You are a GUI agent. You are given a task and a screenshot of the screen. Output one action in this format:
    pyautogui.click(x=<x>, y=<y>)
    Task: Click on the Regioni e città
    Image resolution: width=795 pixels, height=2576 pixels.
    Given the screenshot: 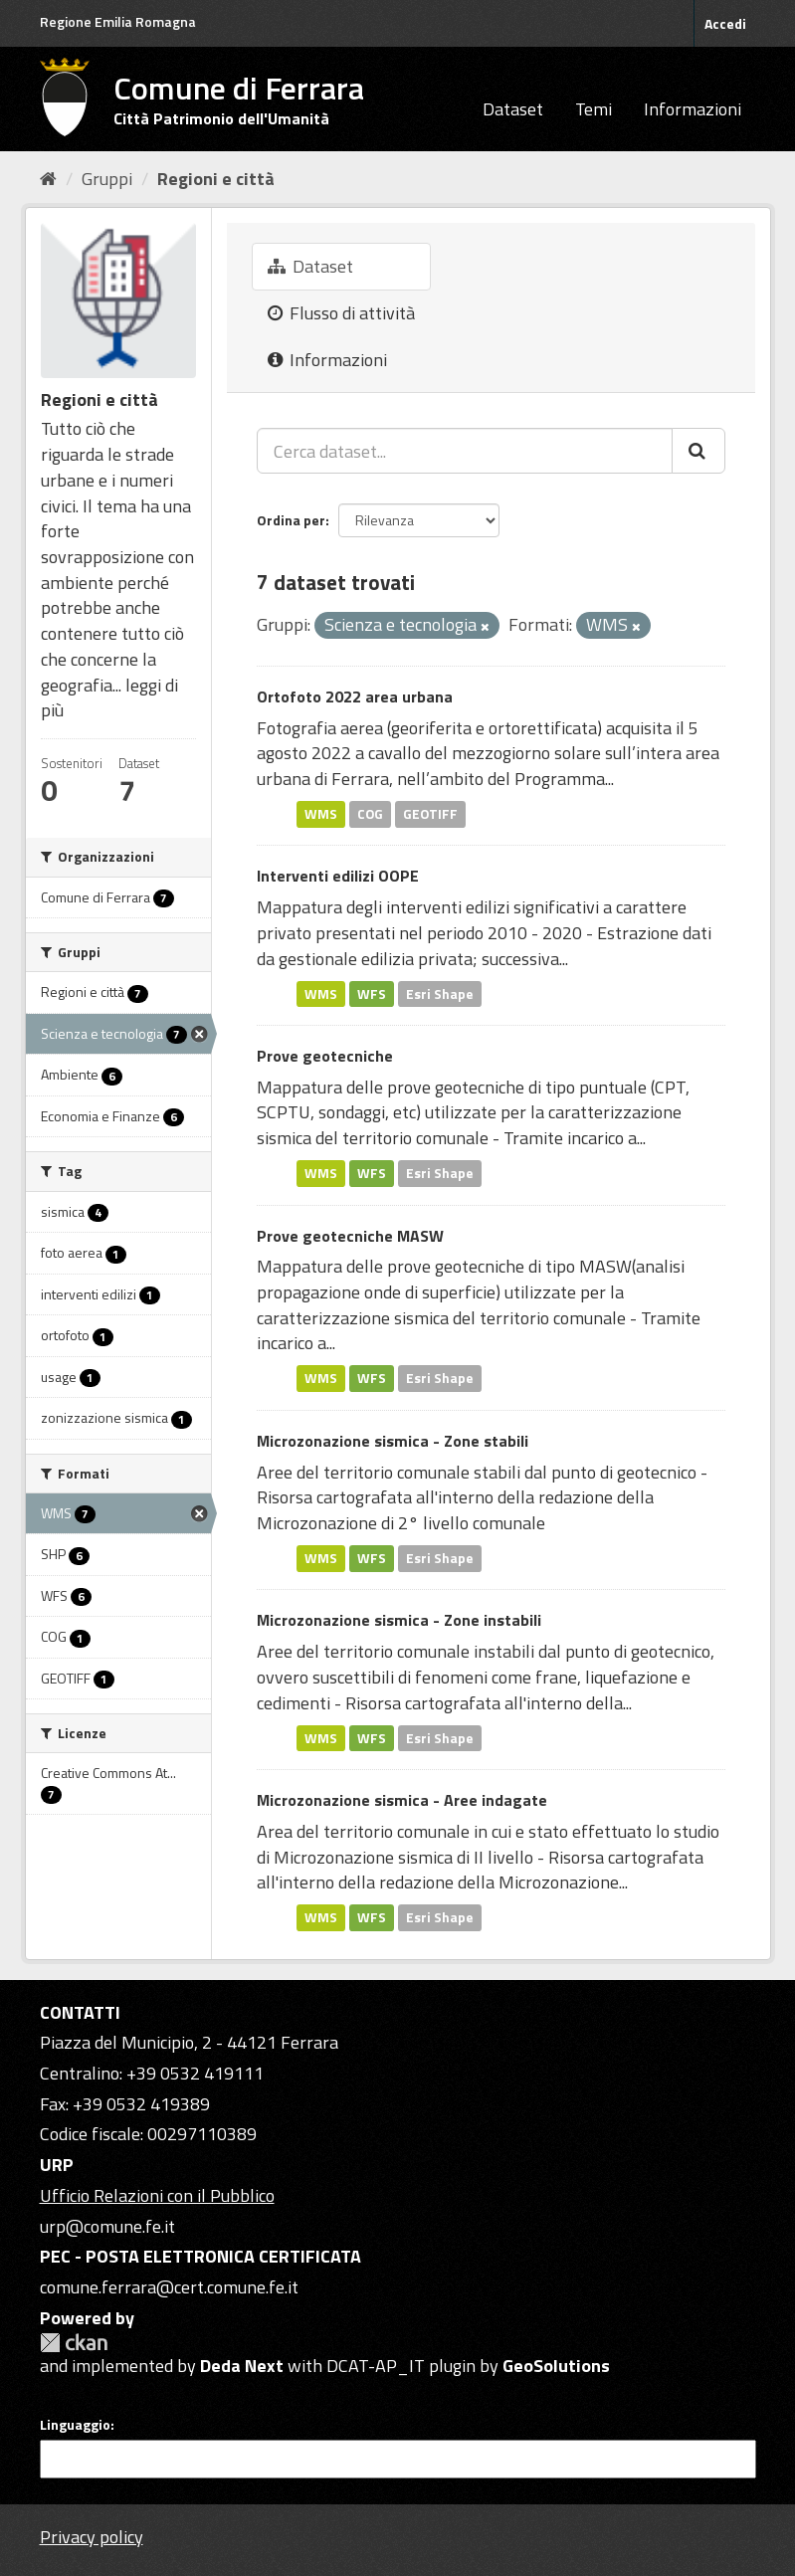 What is the action you would take?
    pyautogui.click(x=216, y=178)
    